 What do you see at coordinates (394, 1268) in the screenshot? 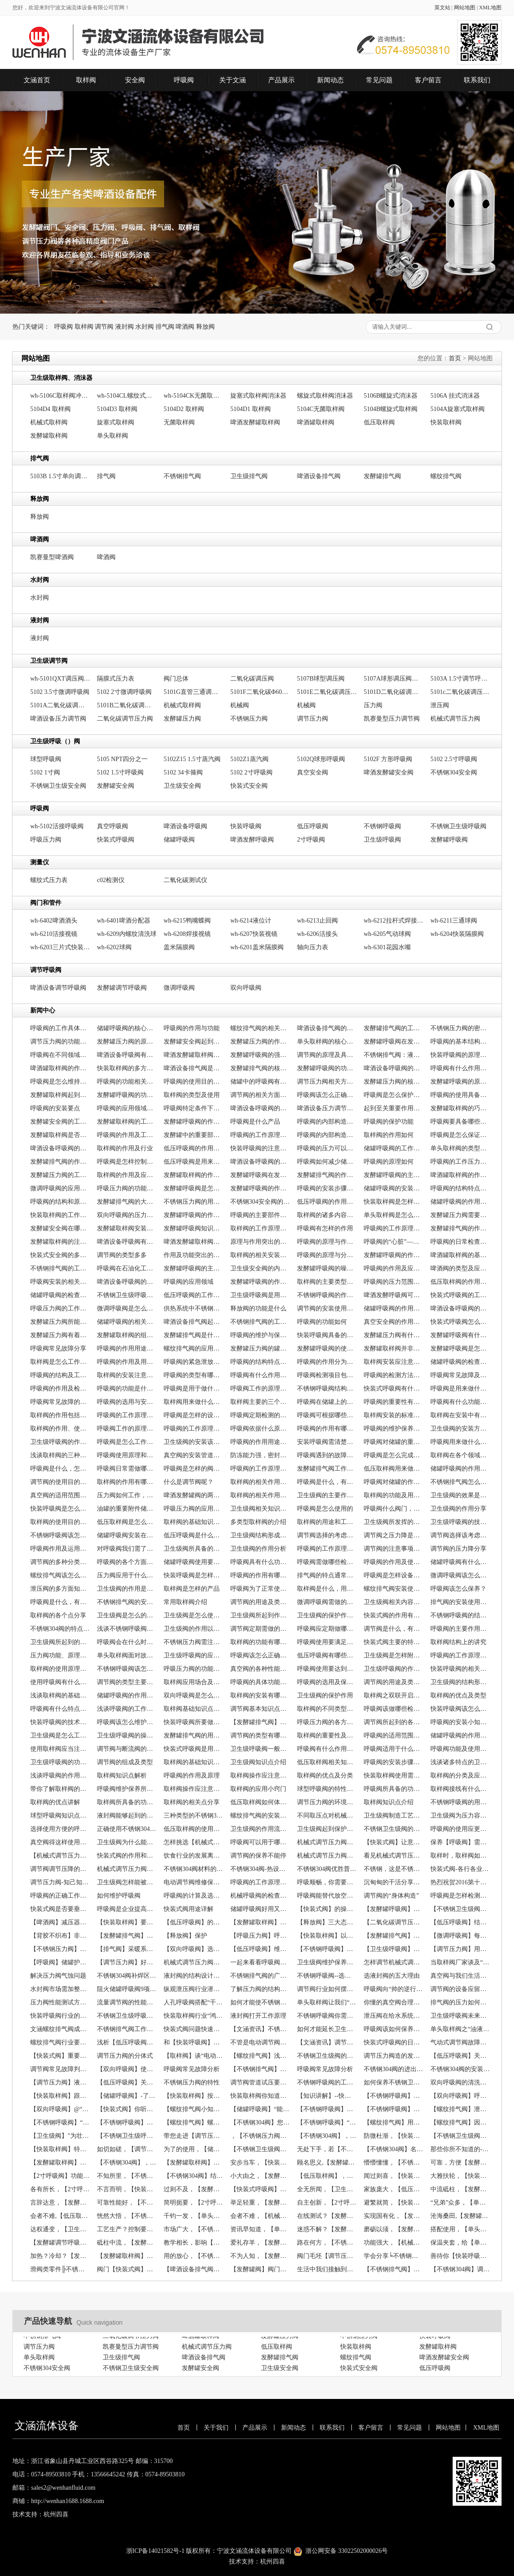
I see `呼吸阀的作用及应用领域` at bounding box center [394, 1268].